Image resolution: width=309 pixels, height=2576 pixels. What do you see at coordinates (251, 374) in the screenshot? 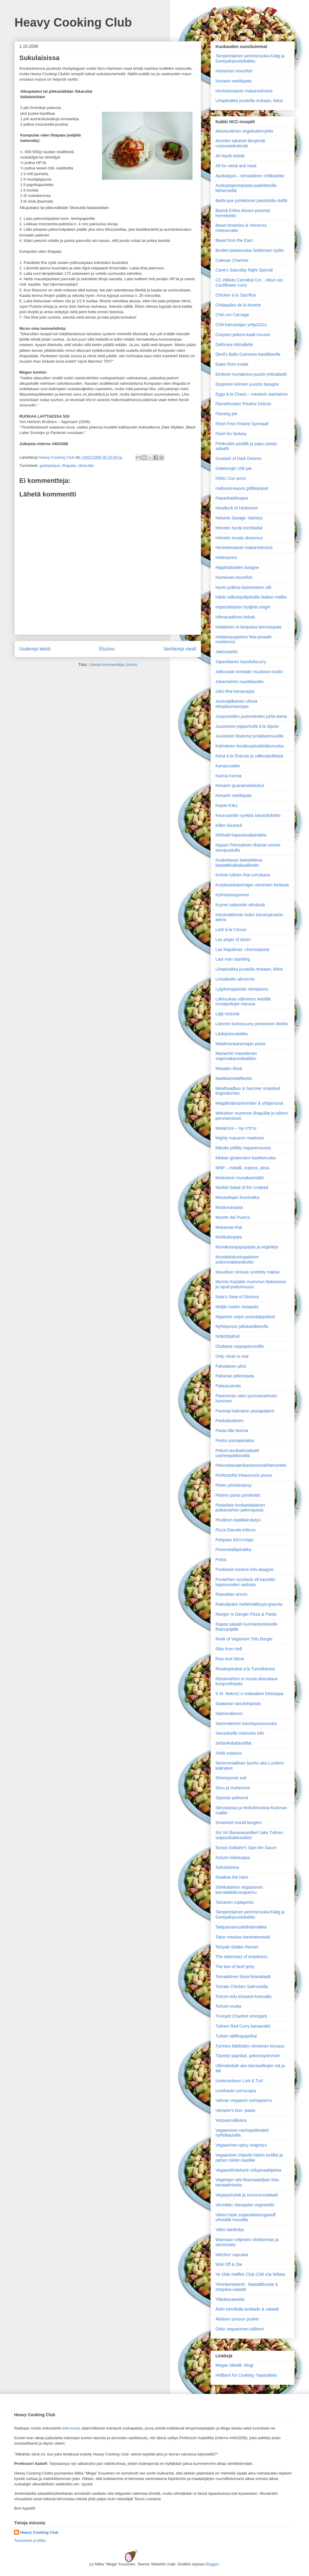
I see `Eedenin munakoiso-juusto-yrttisalaatti` at bounding box center [251, 374].